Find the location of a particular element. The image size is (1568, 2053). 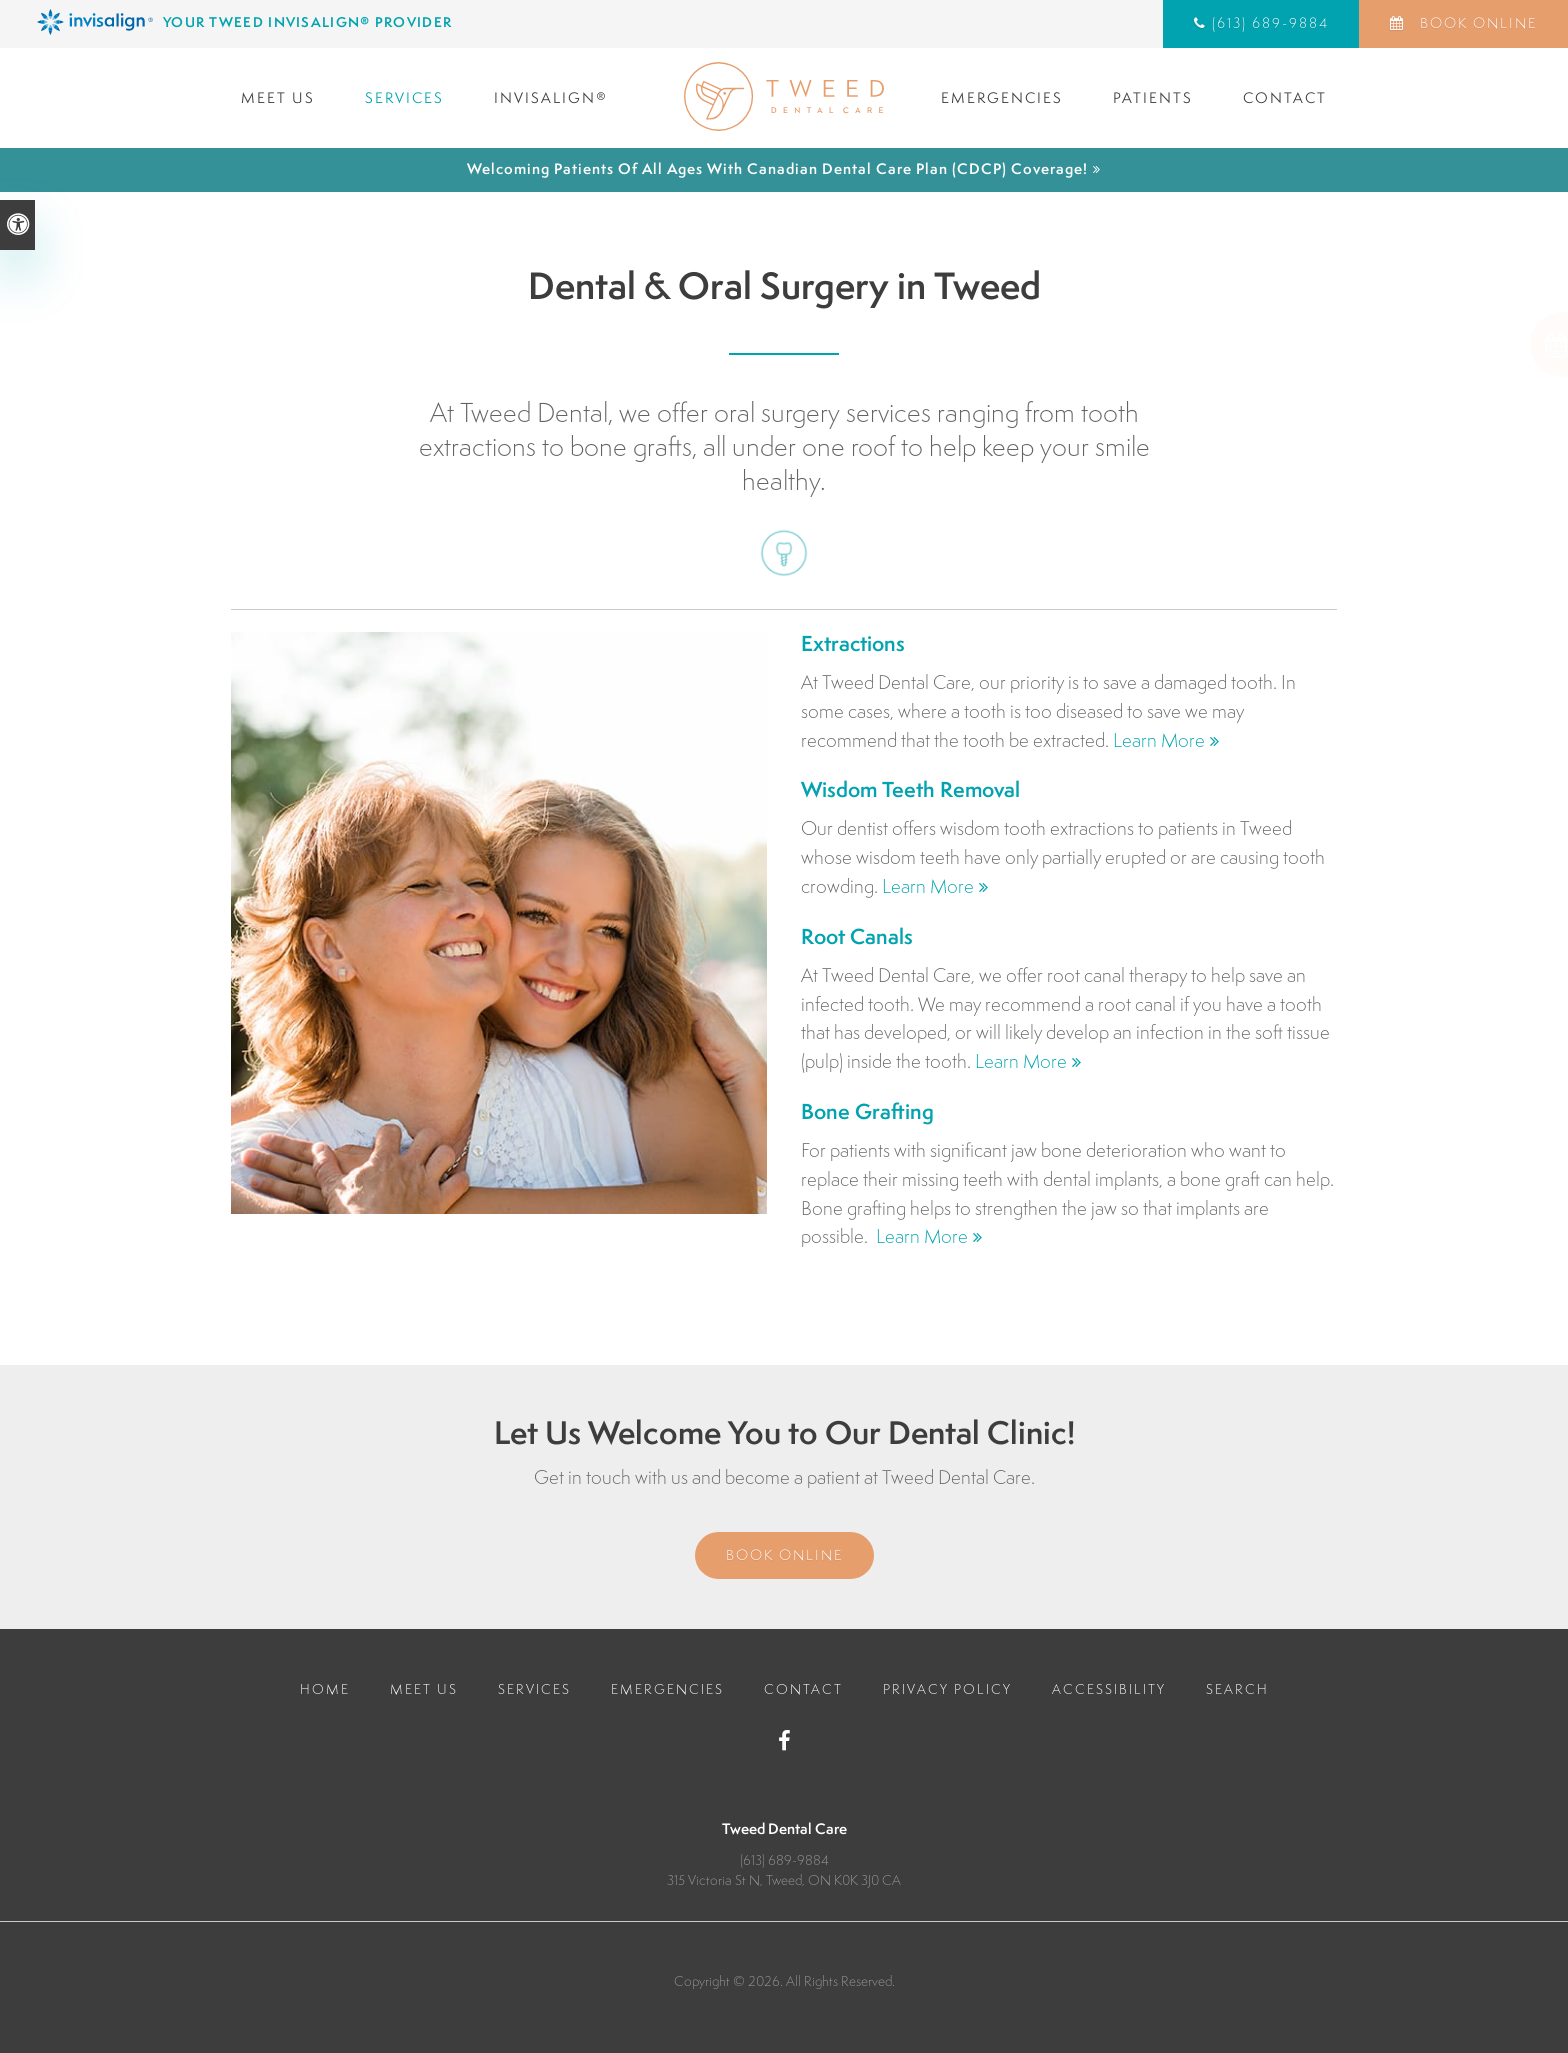

Book Online [Book Online | Opens in a New Window] is located at coordinates (1476, 23).